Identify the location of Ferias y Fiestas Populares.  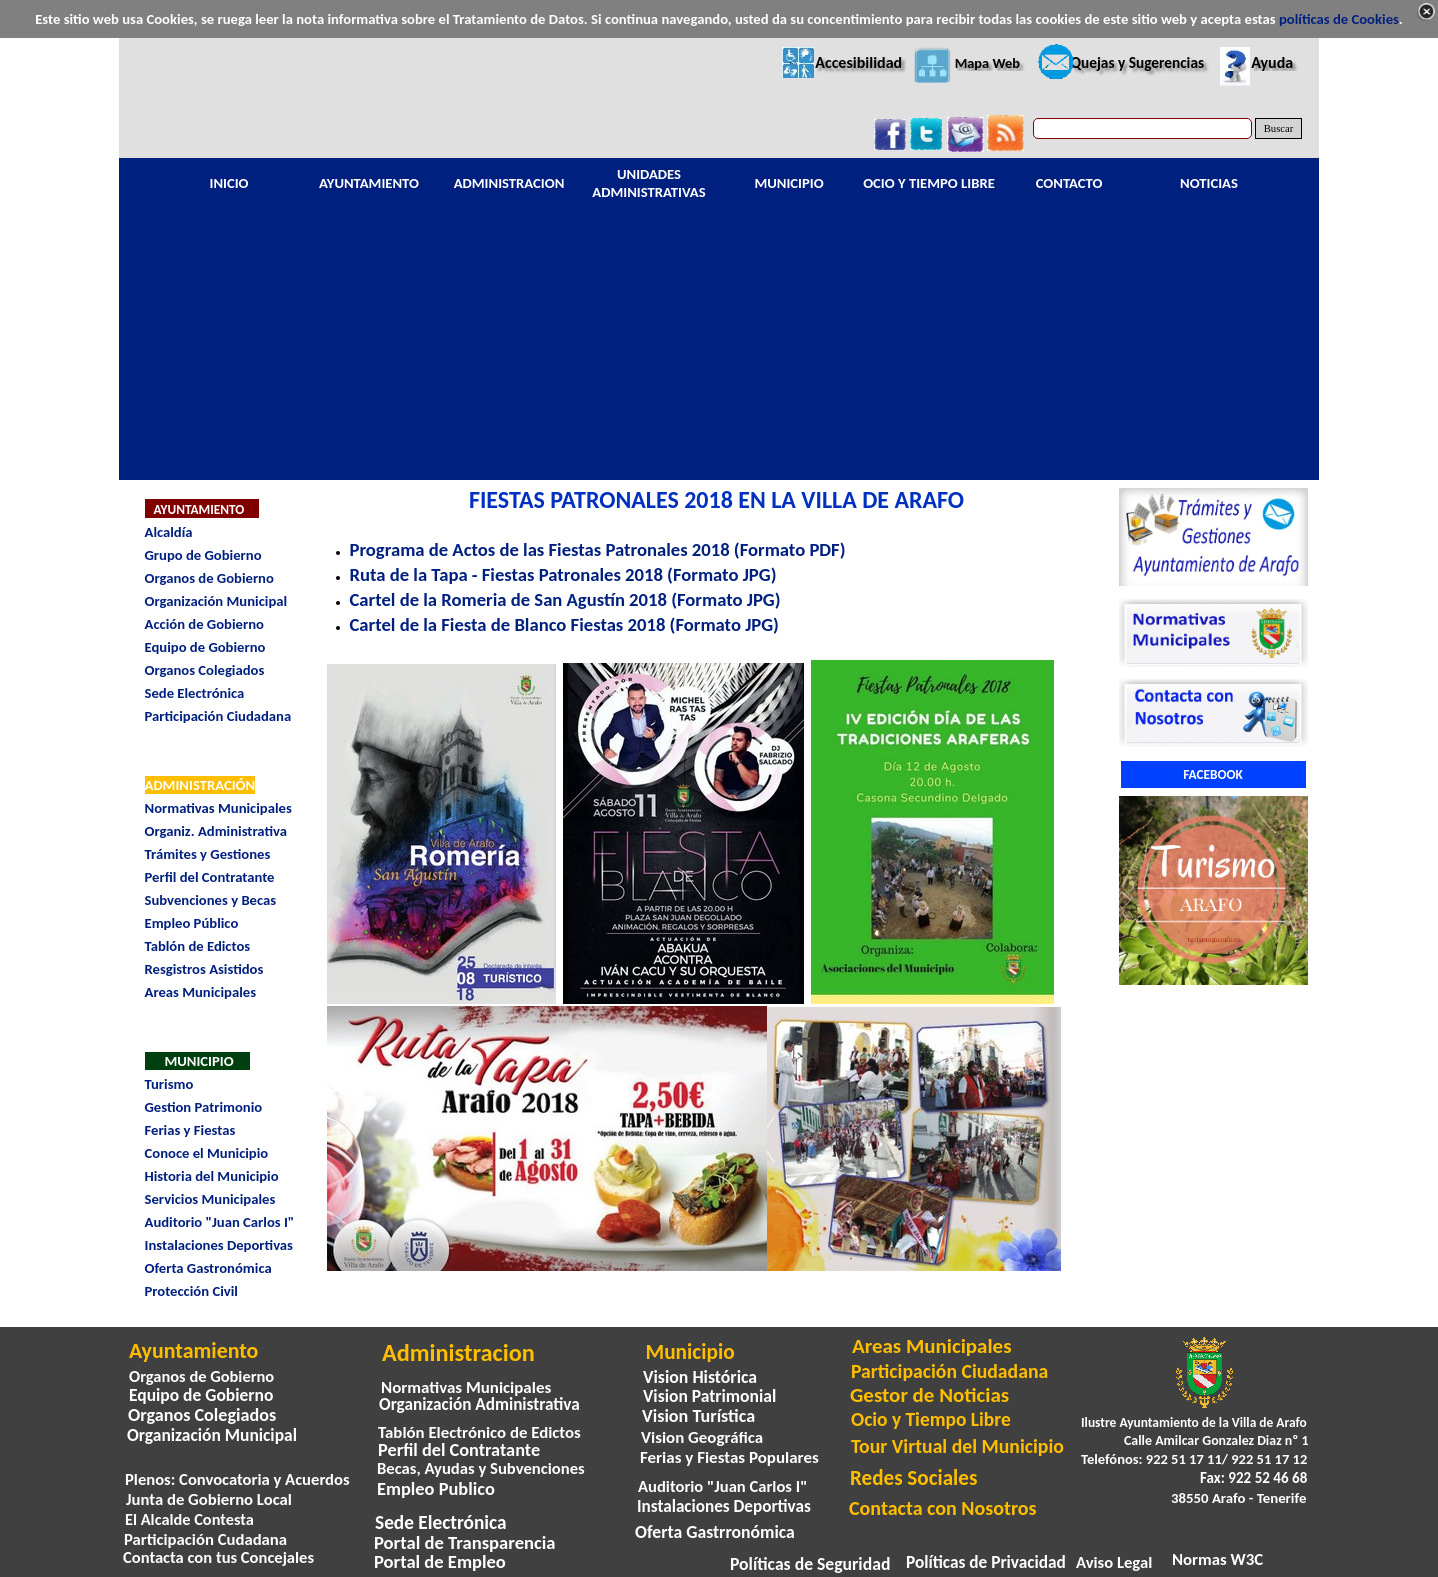
(729, 1457).